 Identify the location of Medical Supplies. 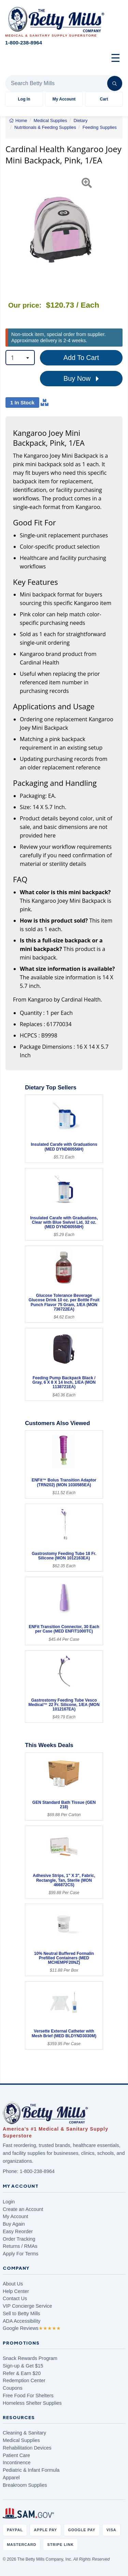
(21, 2440).